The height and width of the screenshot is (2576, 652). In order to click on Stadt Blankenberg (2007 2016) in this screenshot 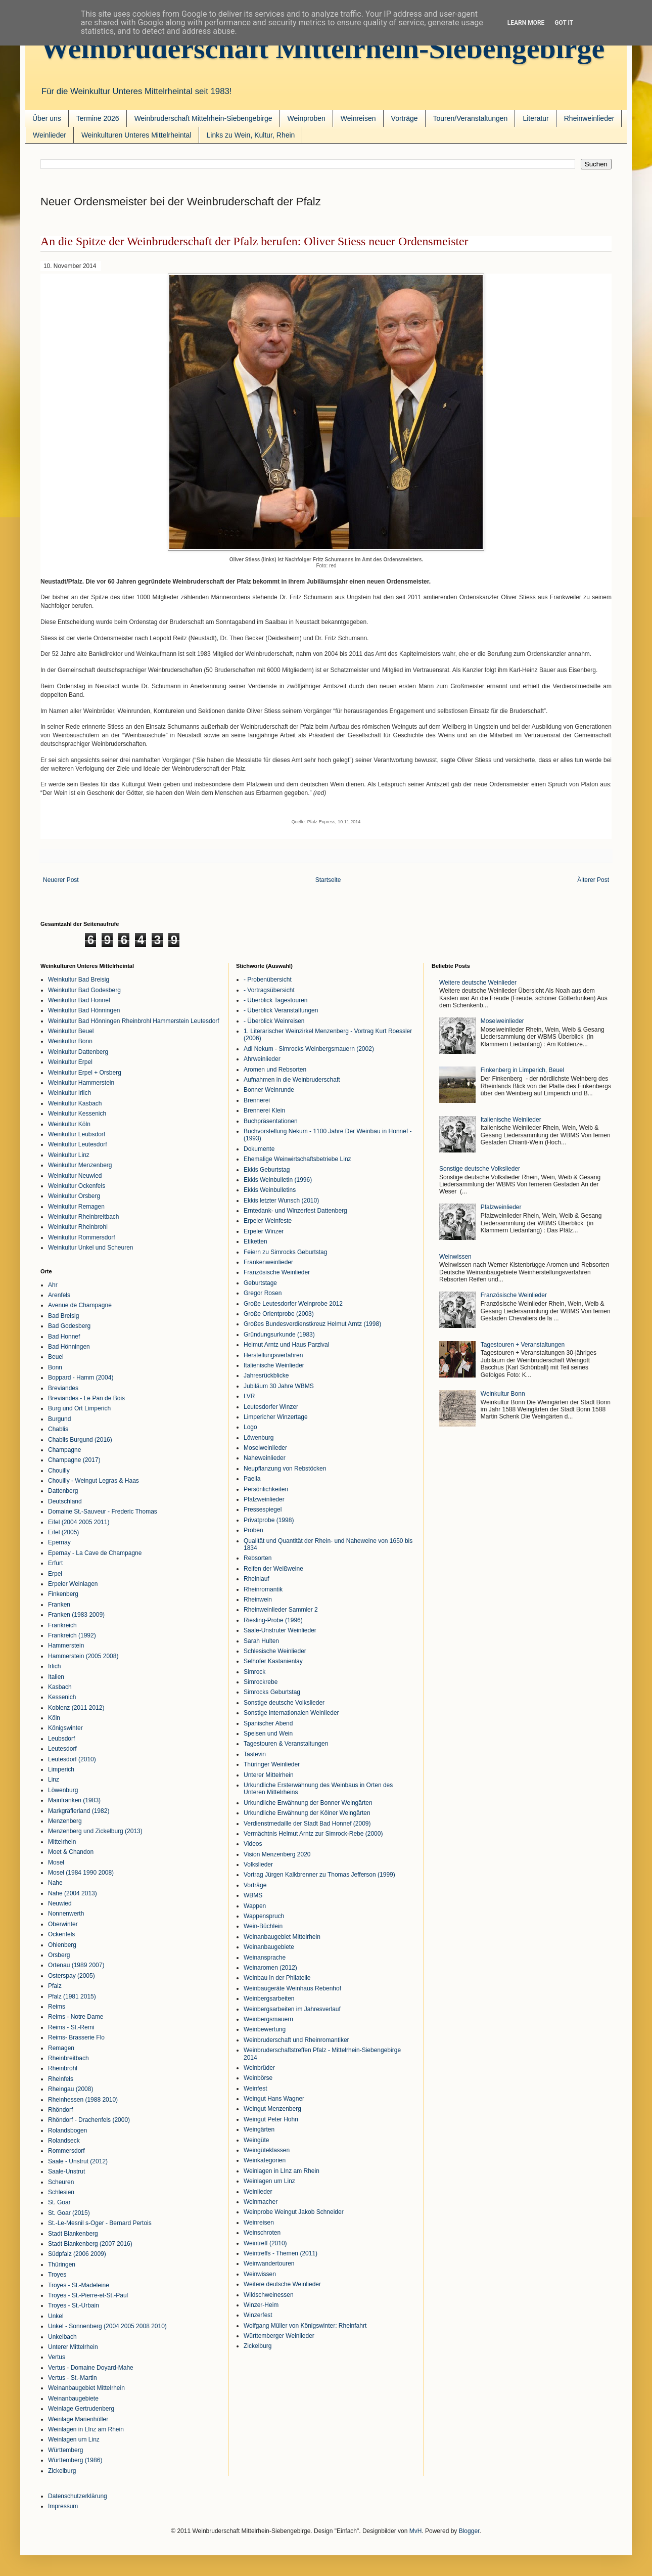, I will do `click(90, 2243)`.